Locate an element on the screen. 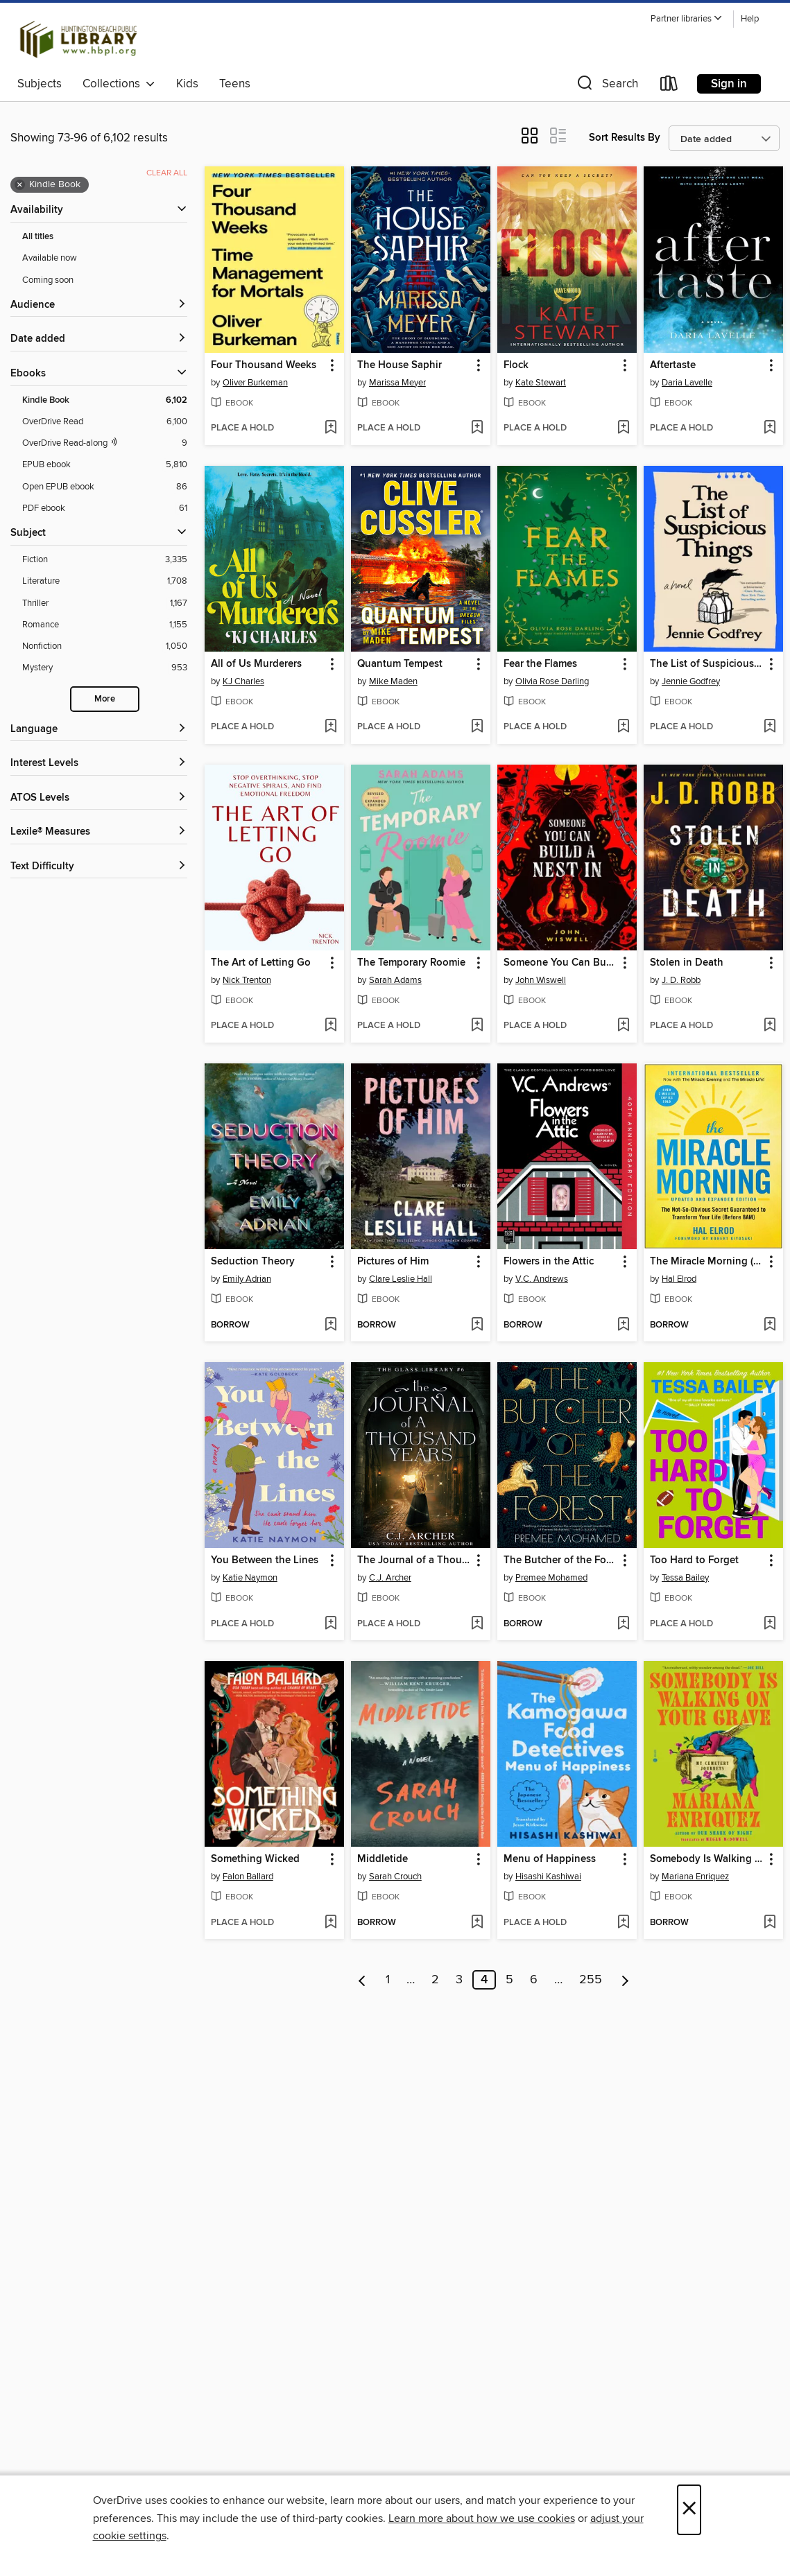  Sort Results By is located at coordinates (624, 137).